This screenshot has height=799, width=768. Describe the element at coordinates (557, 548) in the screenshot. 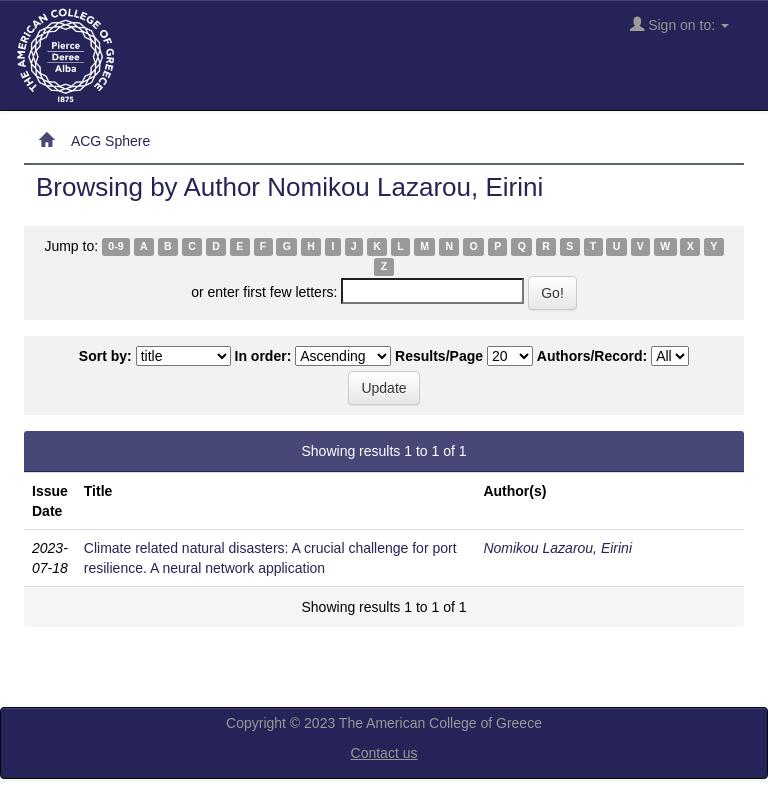

I see `Nomikou Lazarou, Eirini` at that location.